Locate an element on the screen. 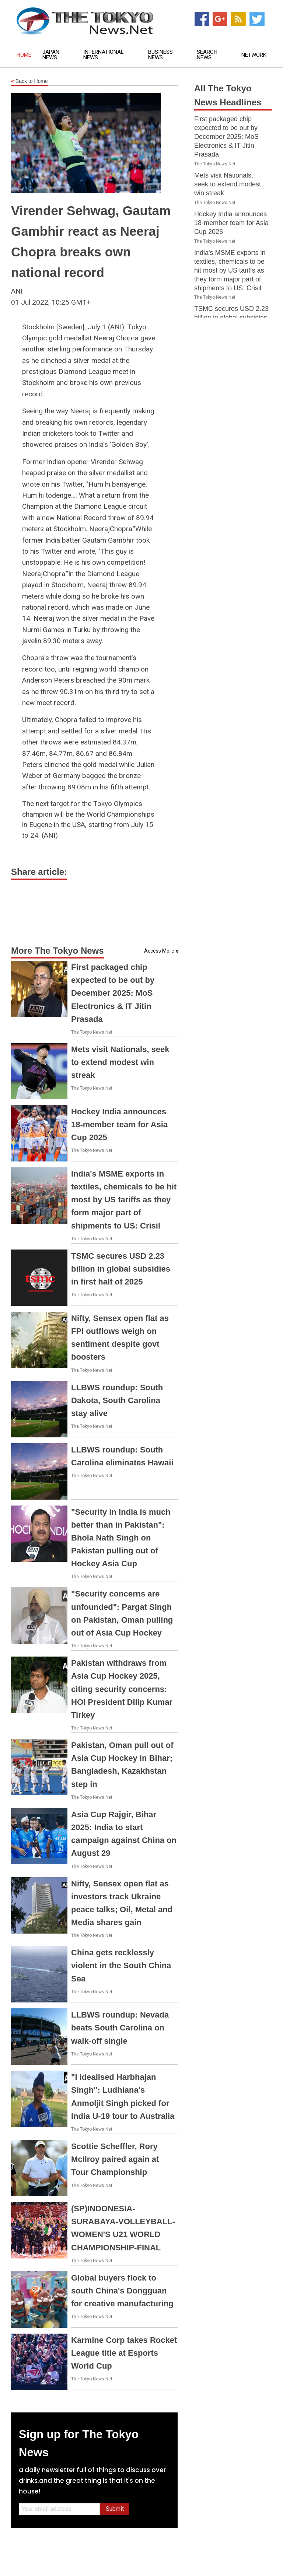  Business News is located at coordinates (160, 54).